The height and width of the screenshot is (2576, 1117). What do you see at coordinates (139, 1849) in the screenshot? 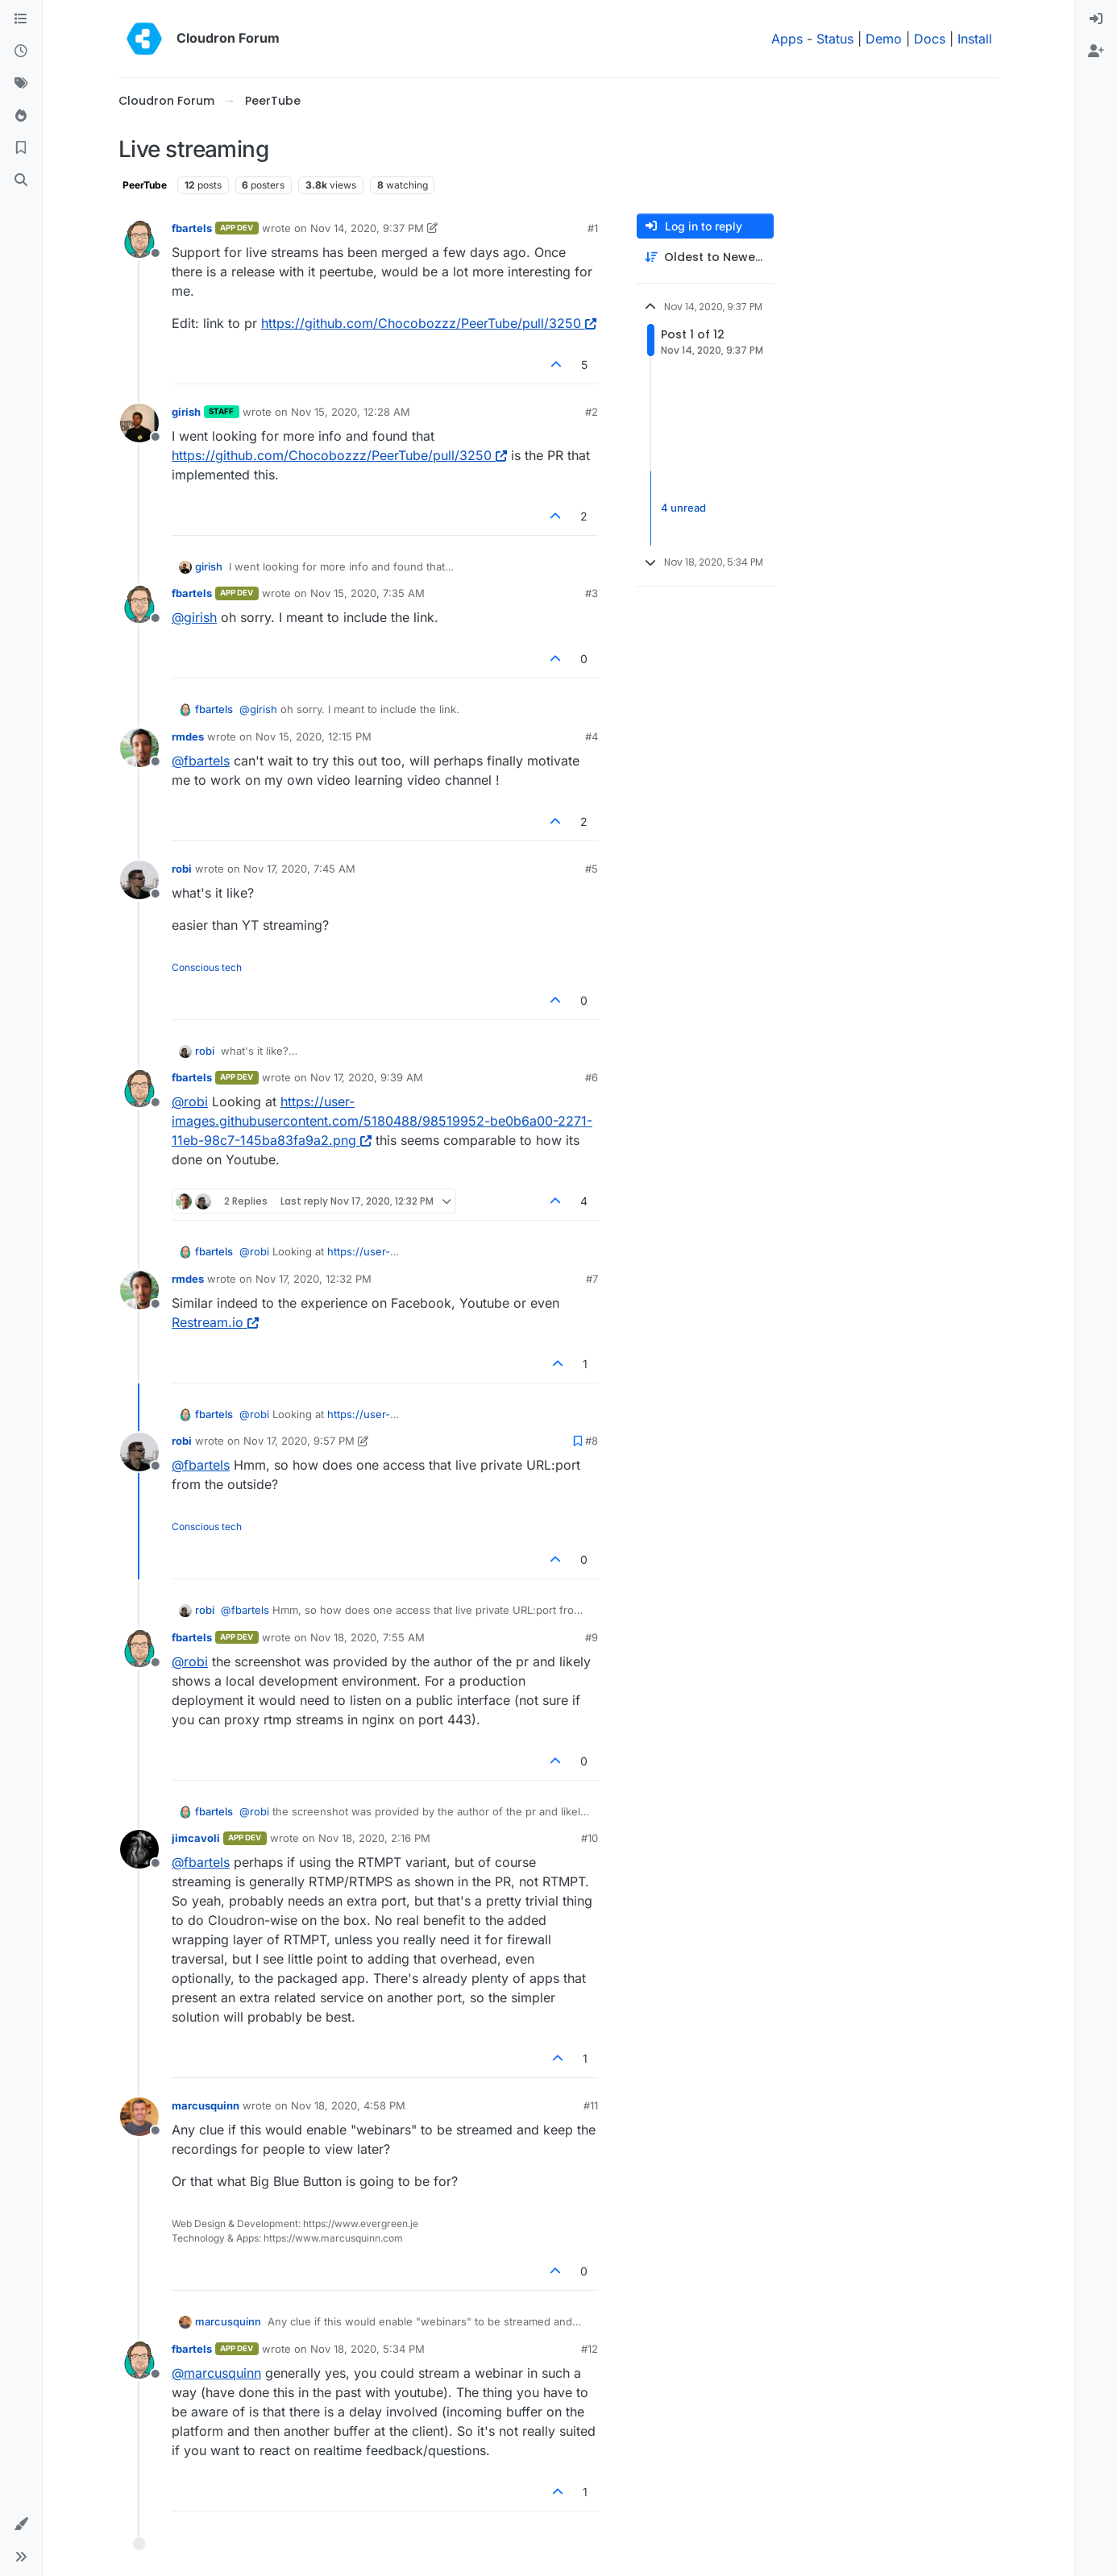
I see `[Profile page for user jimcavoli]` at bounding box center [139, 1849].